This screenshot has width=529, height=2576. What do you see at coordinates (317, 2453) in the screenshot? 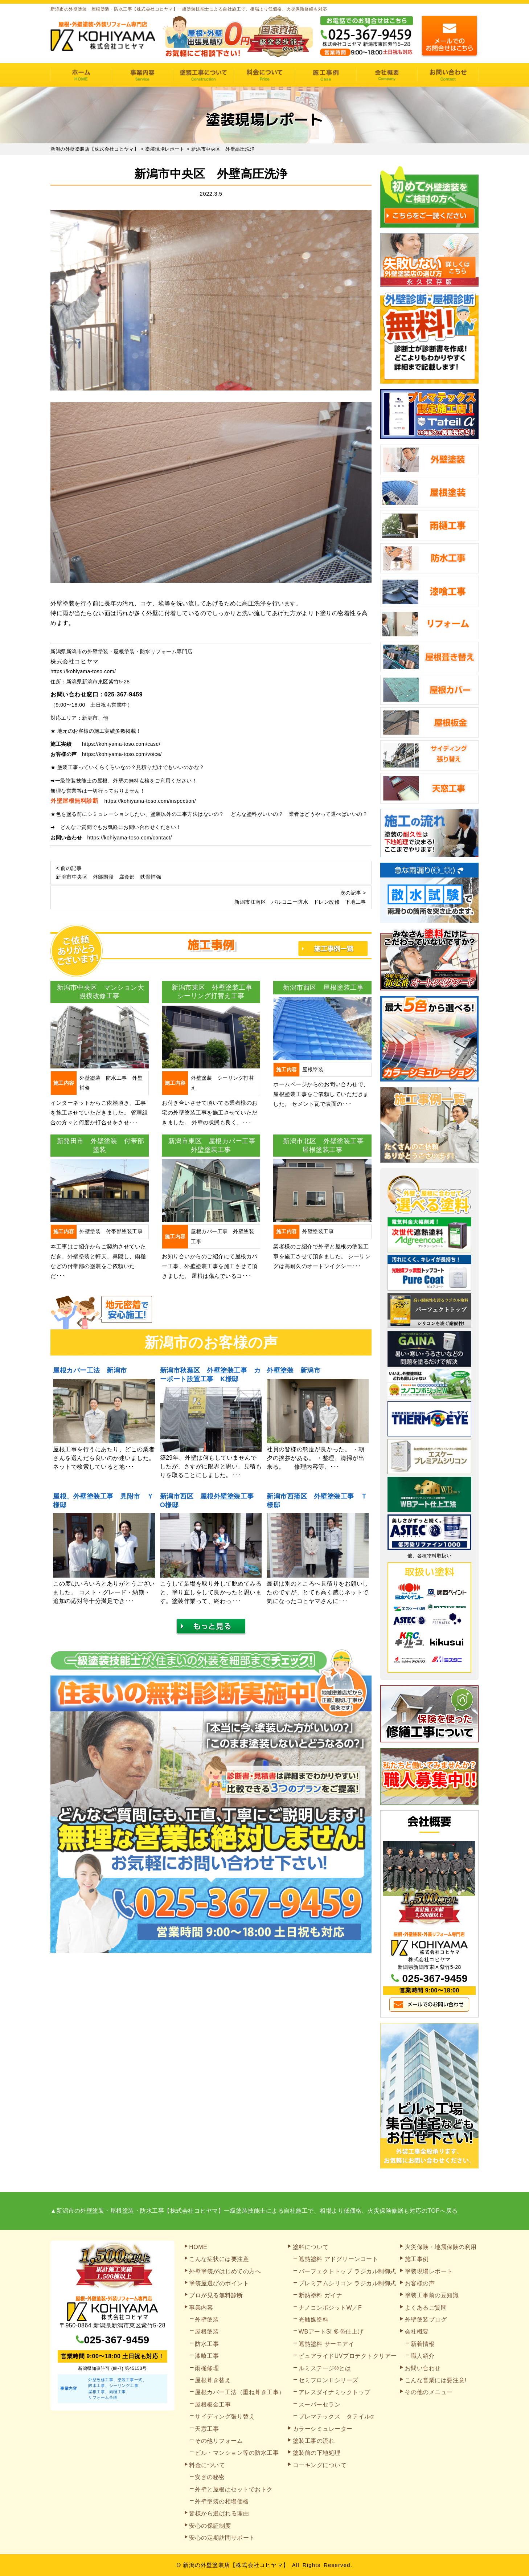
I see `塗装前の下地処理` at bounding box center [317, 2453].